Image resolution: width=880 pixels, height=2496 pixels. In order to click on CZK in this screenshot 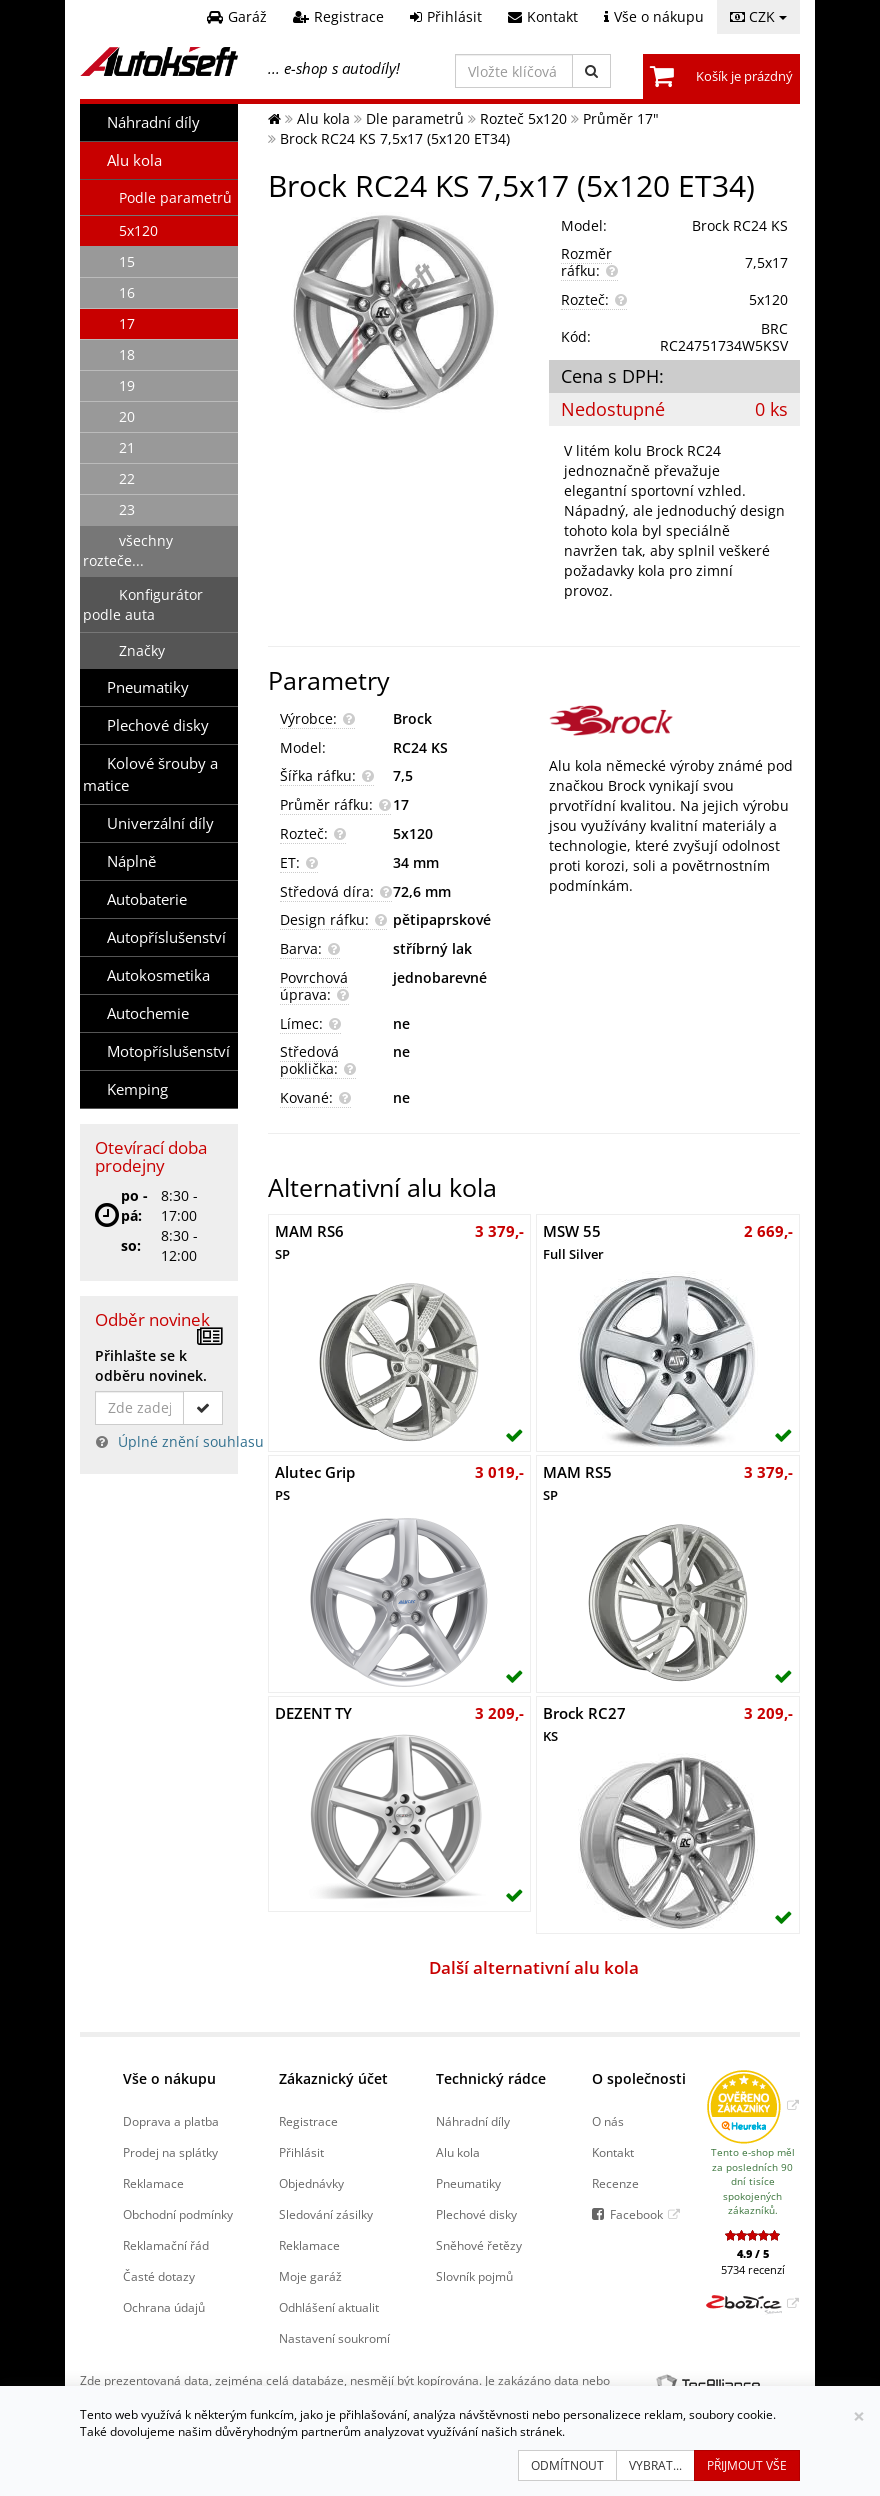, I will do `click(758, 16)`.